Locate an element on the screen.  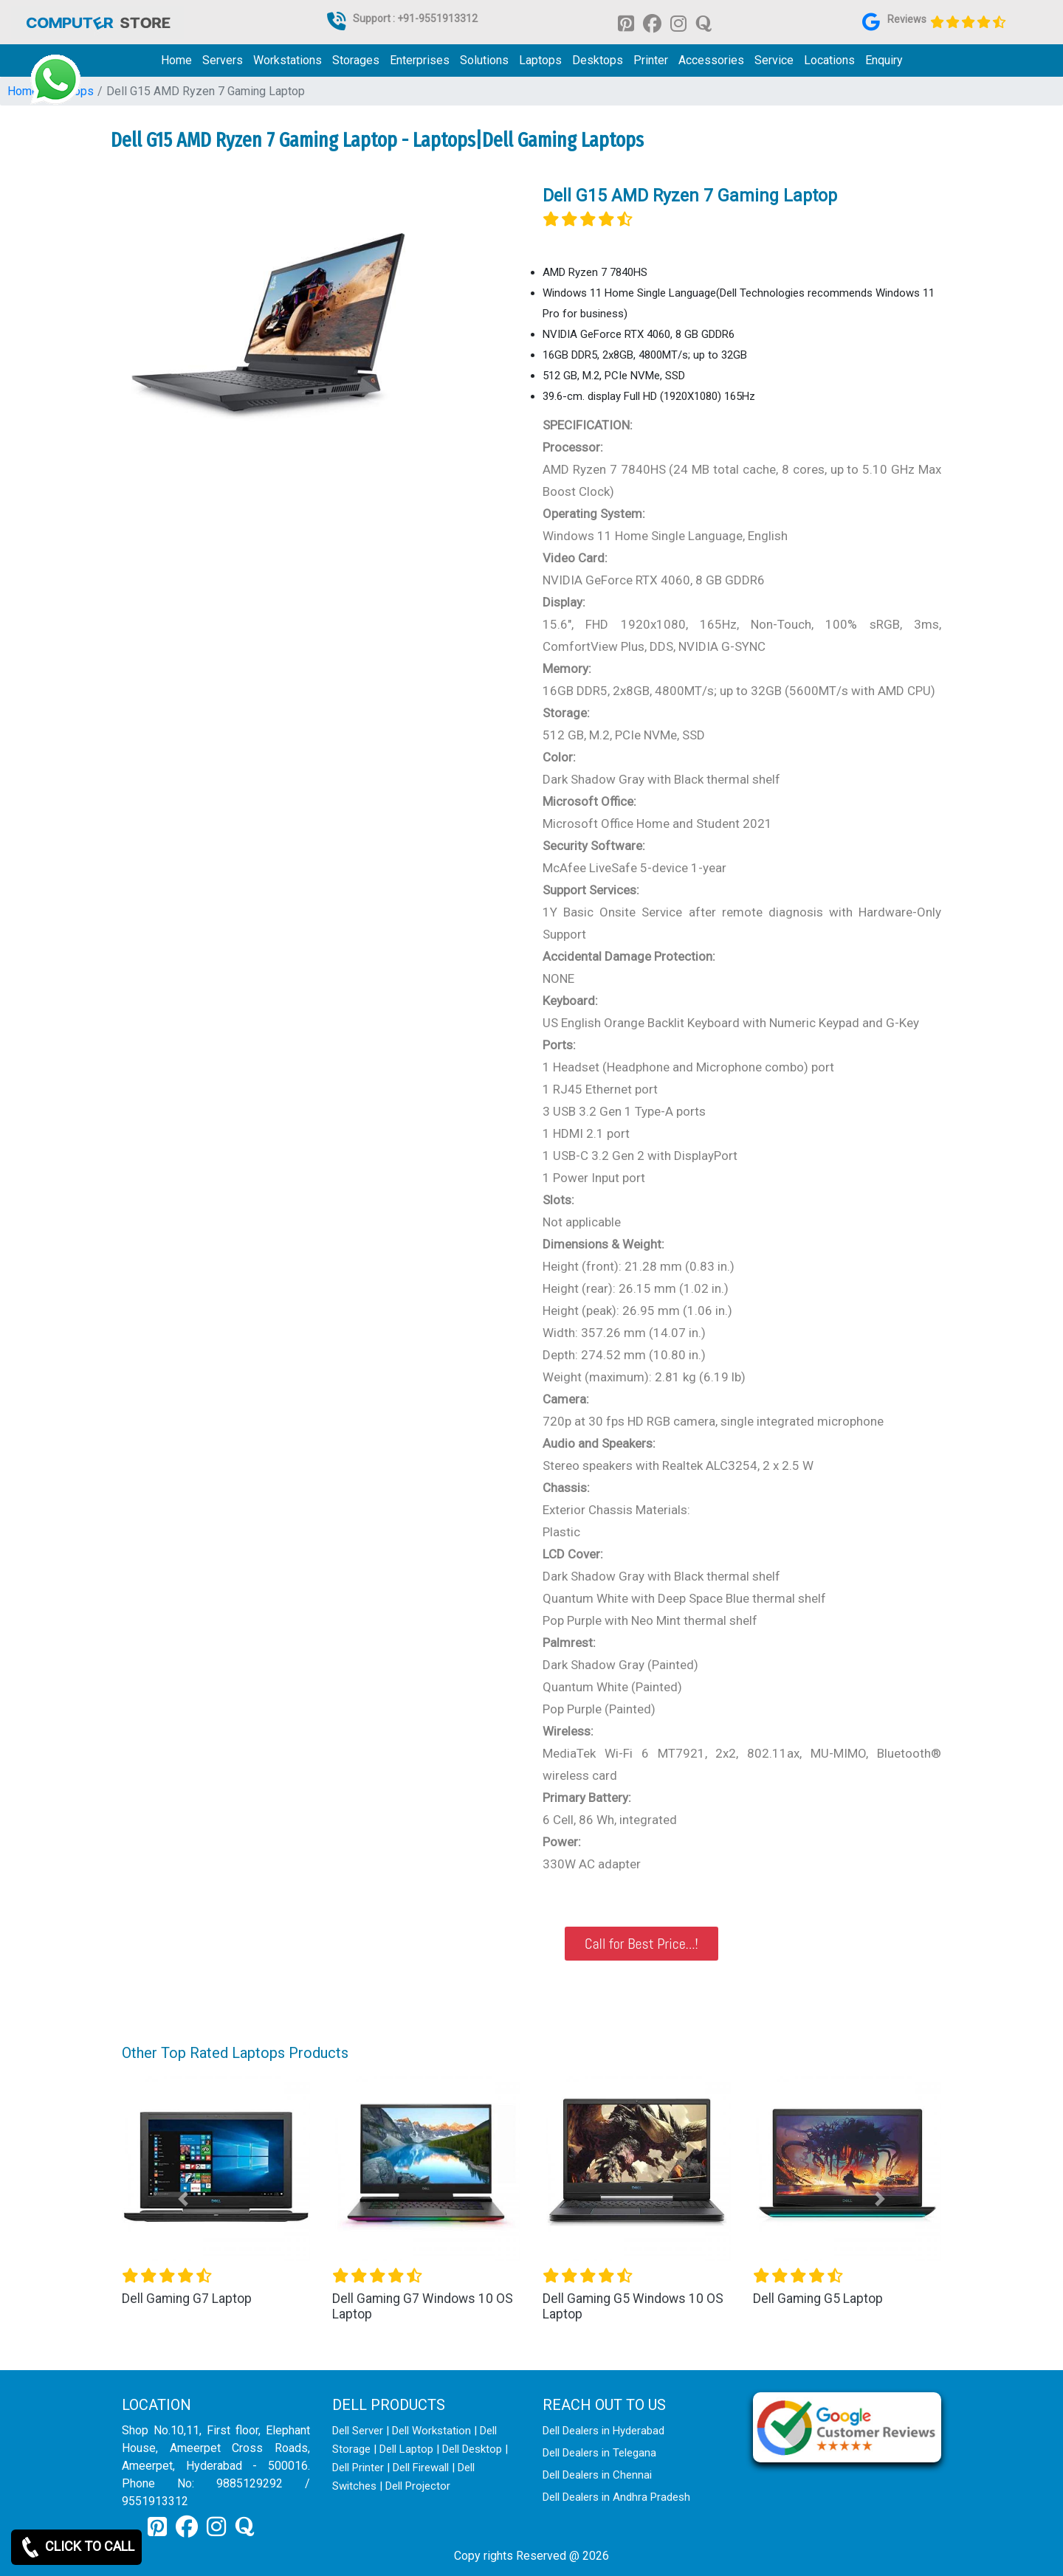
Dell Workstation [link for dell workstation] is located at coordinates (431, 2430).